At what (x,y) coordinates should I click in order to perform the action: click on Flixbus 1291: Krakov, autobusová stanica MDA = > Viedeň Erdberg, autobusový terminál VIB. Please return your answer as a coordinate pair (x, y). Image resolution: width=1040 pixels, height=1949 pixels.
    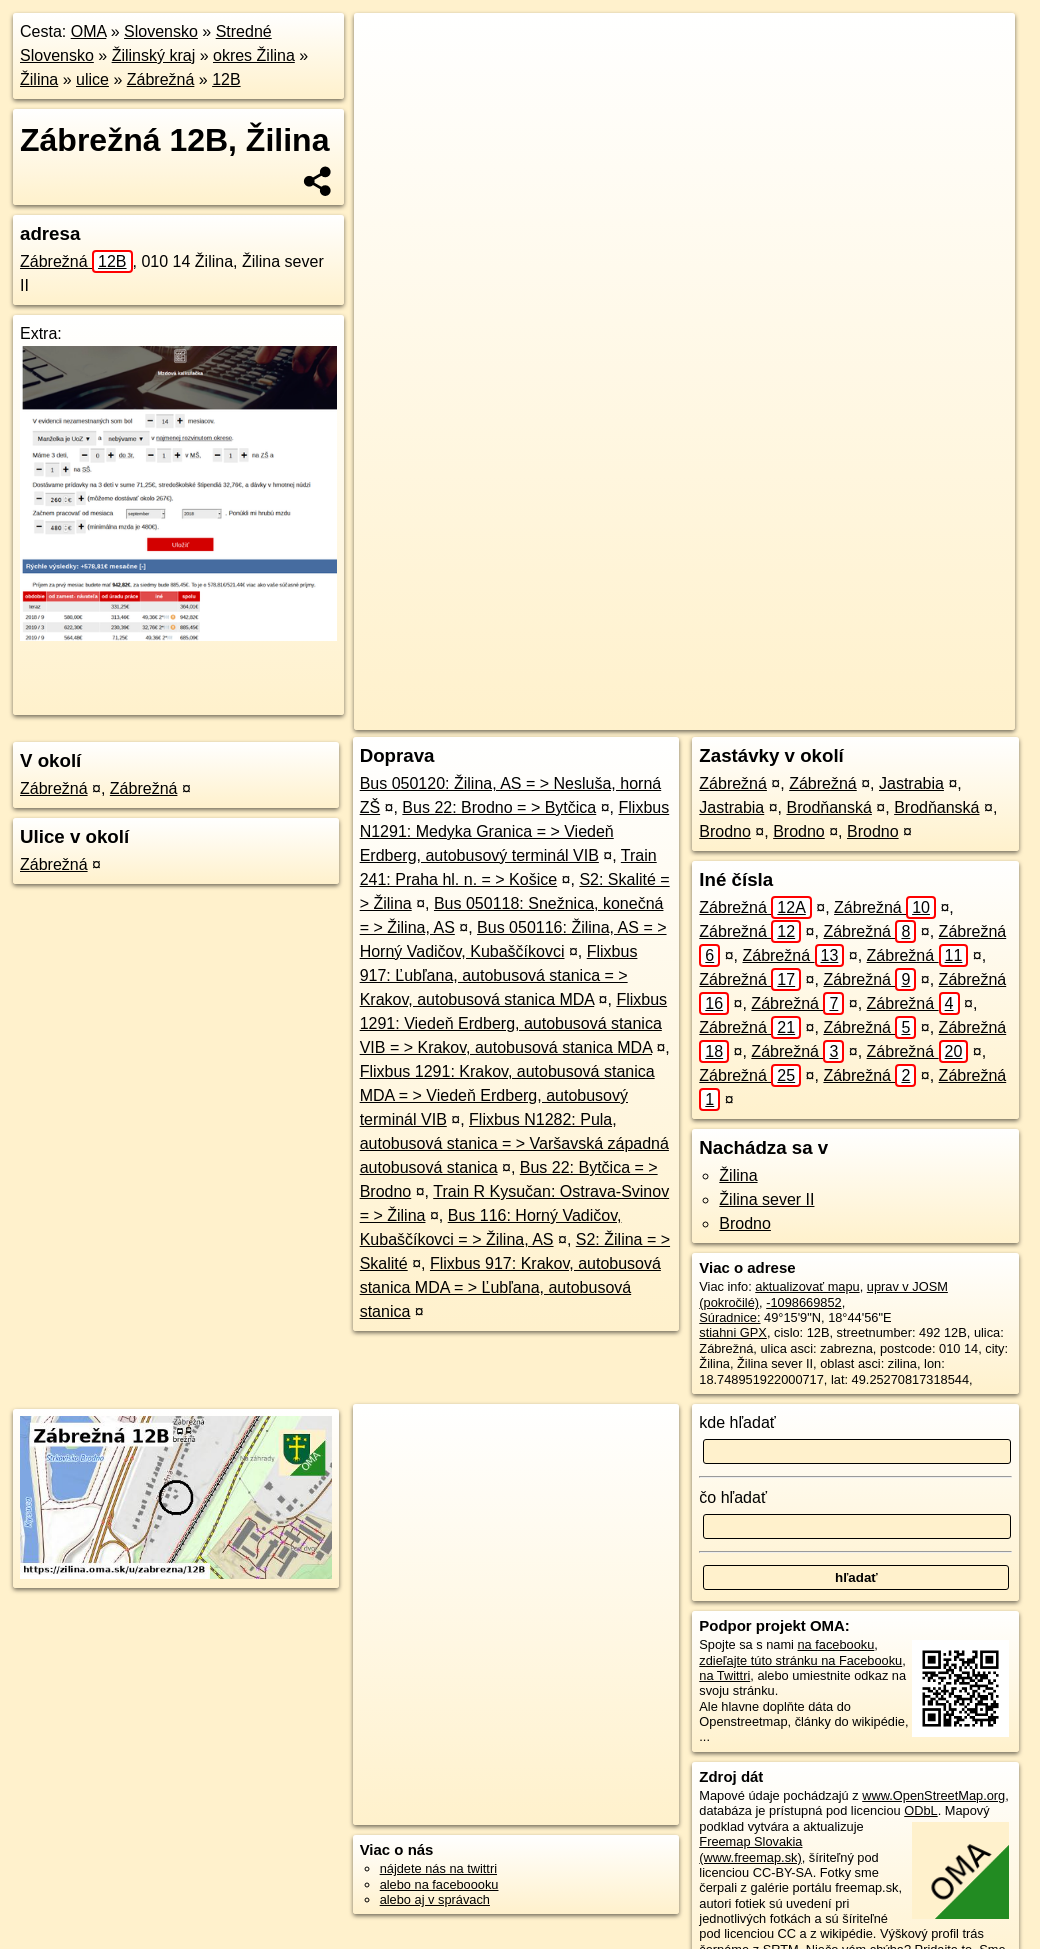
    Looking at the image, I should click on (507, 1095).